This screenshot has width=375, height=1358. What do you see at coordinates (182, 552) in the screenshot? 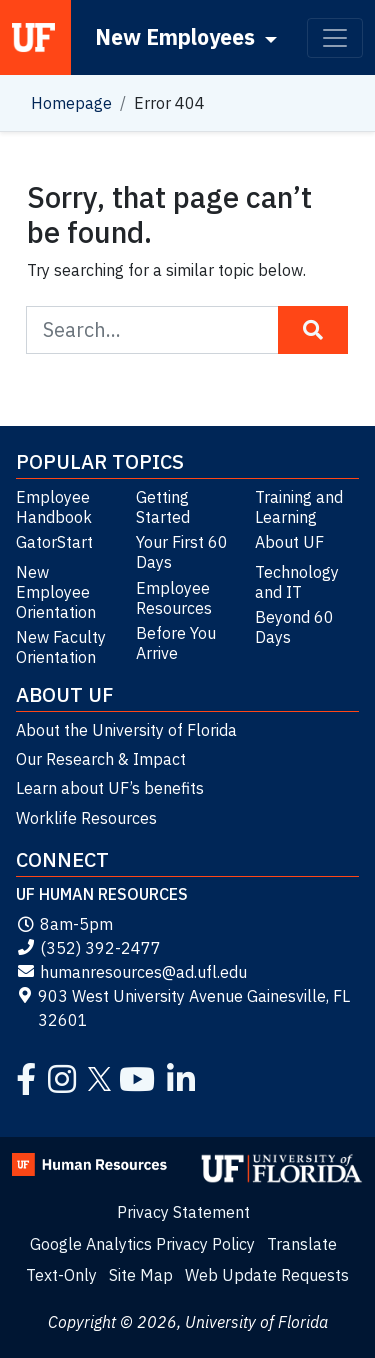
I see `Your First 60 Days` at bounding box center [182, 552].